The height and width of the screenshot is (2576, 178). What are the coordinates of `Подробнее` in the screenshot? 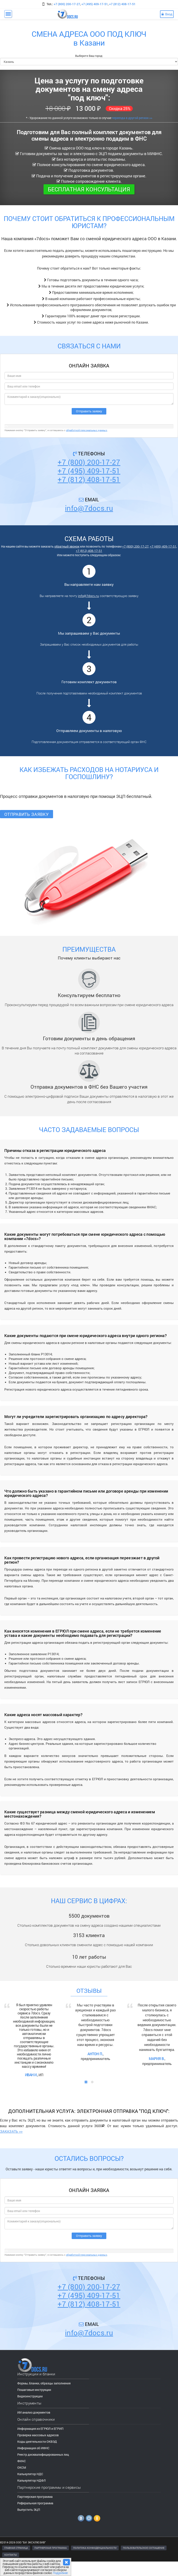 It's located at (60, 2573).